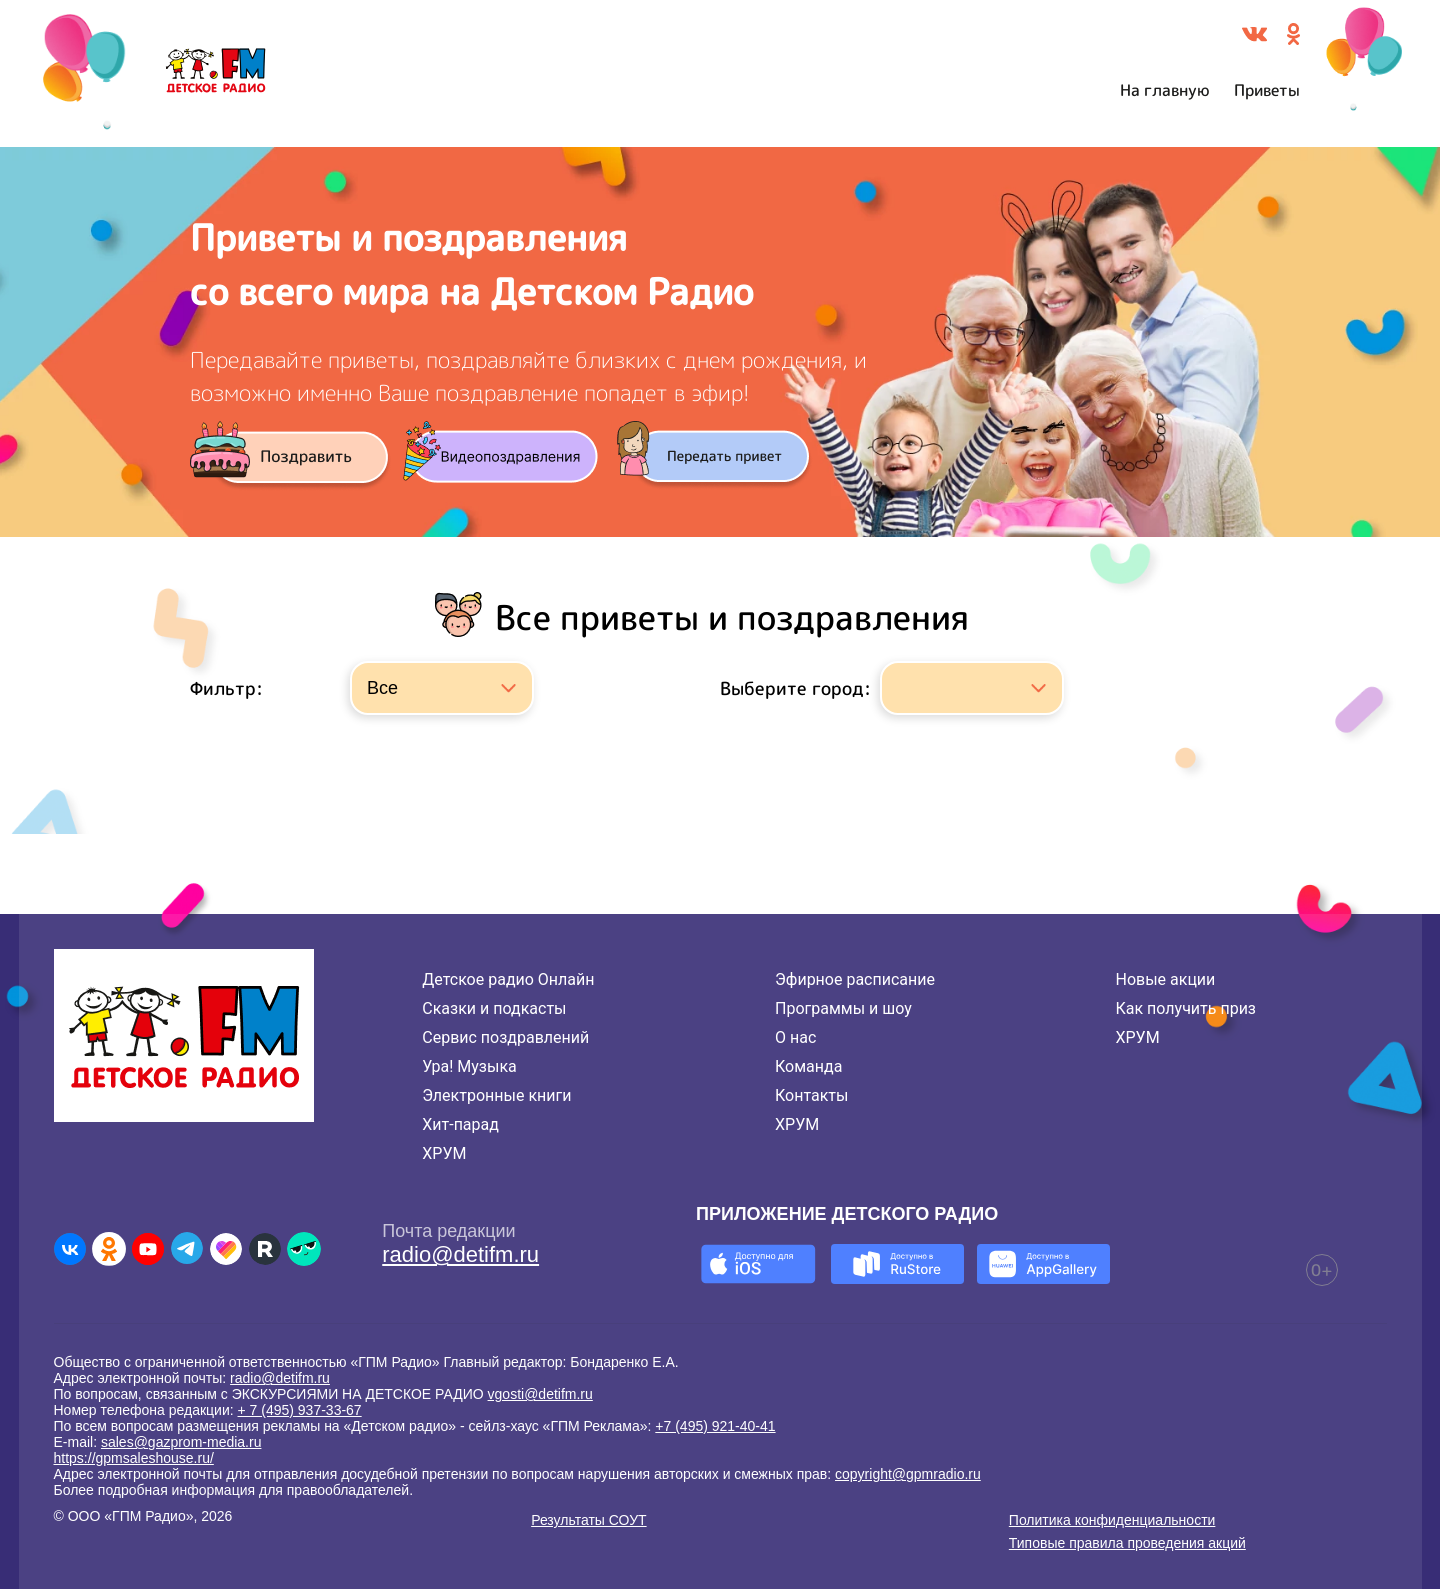  I want to click on https://gpmsaleshouse.ru/, so click(134, 1458).